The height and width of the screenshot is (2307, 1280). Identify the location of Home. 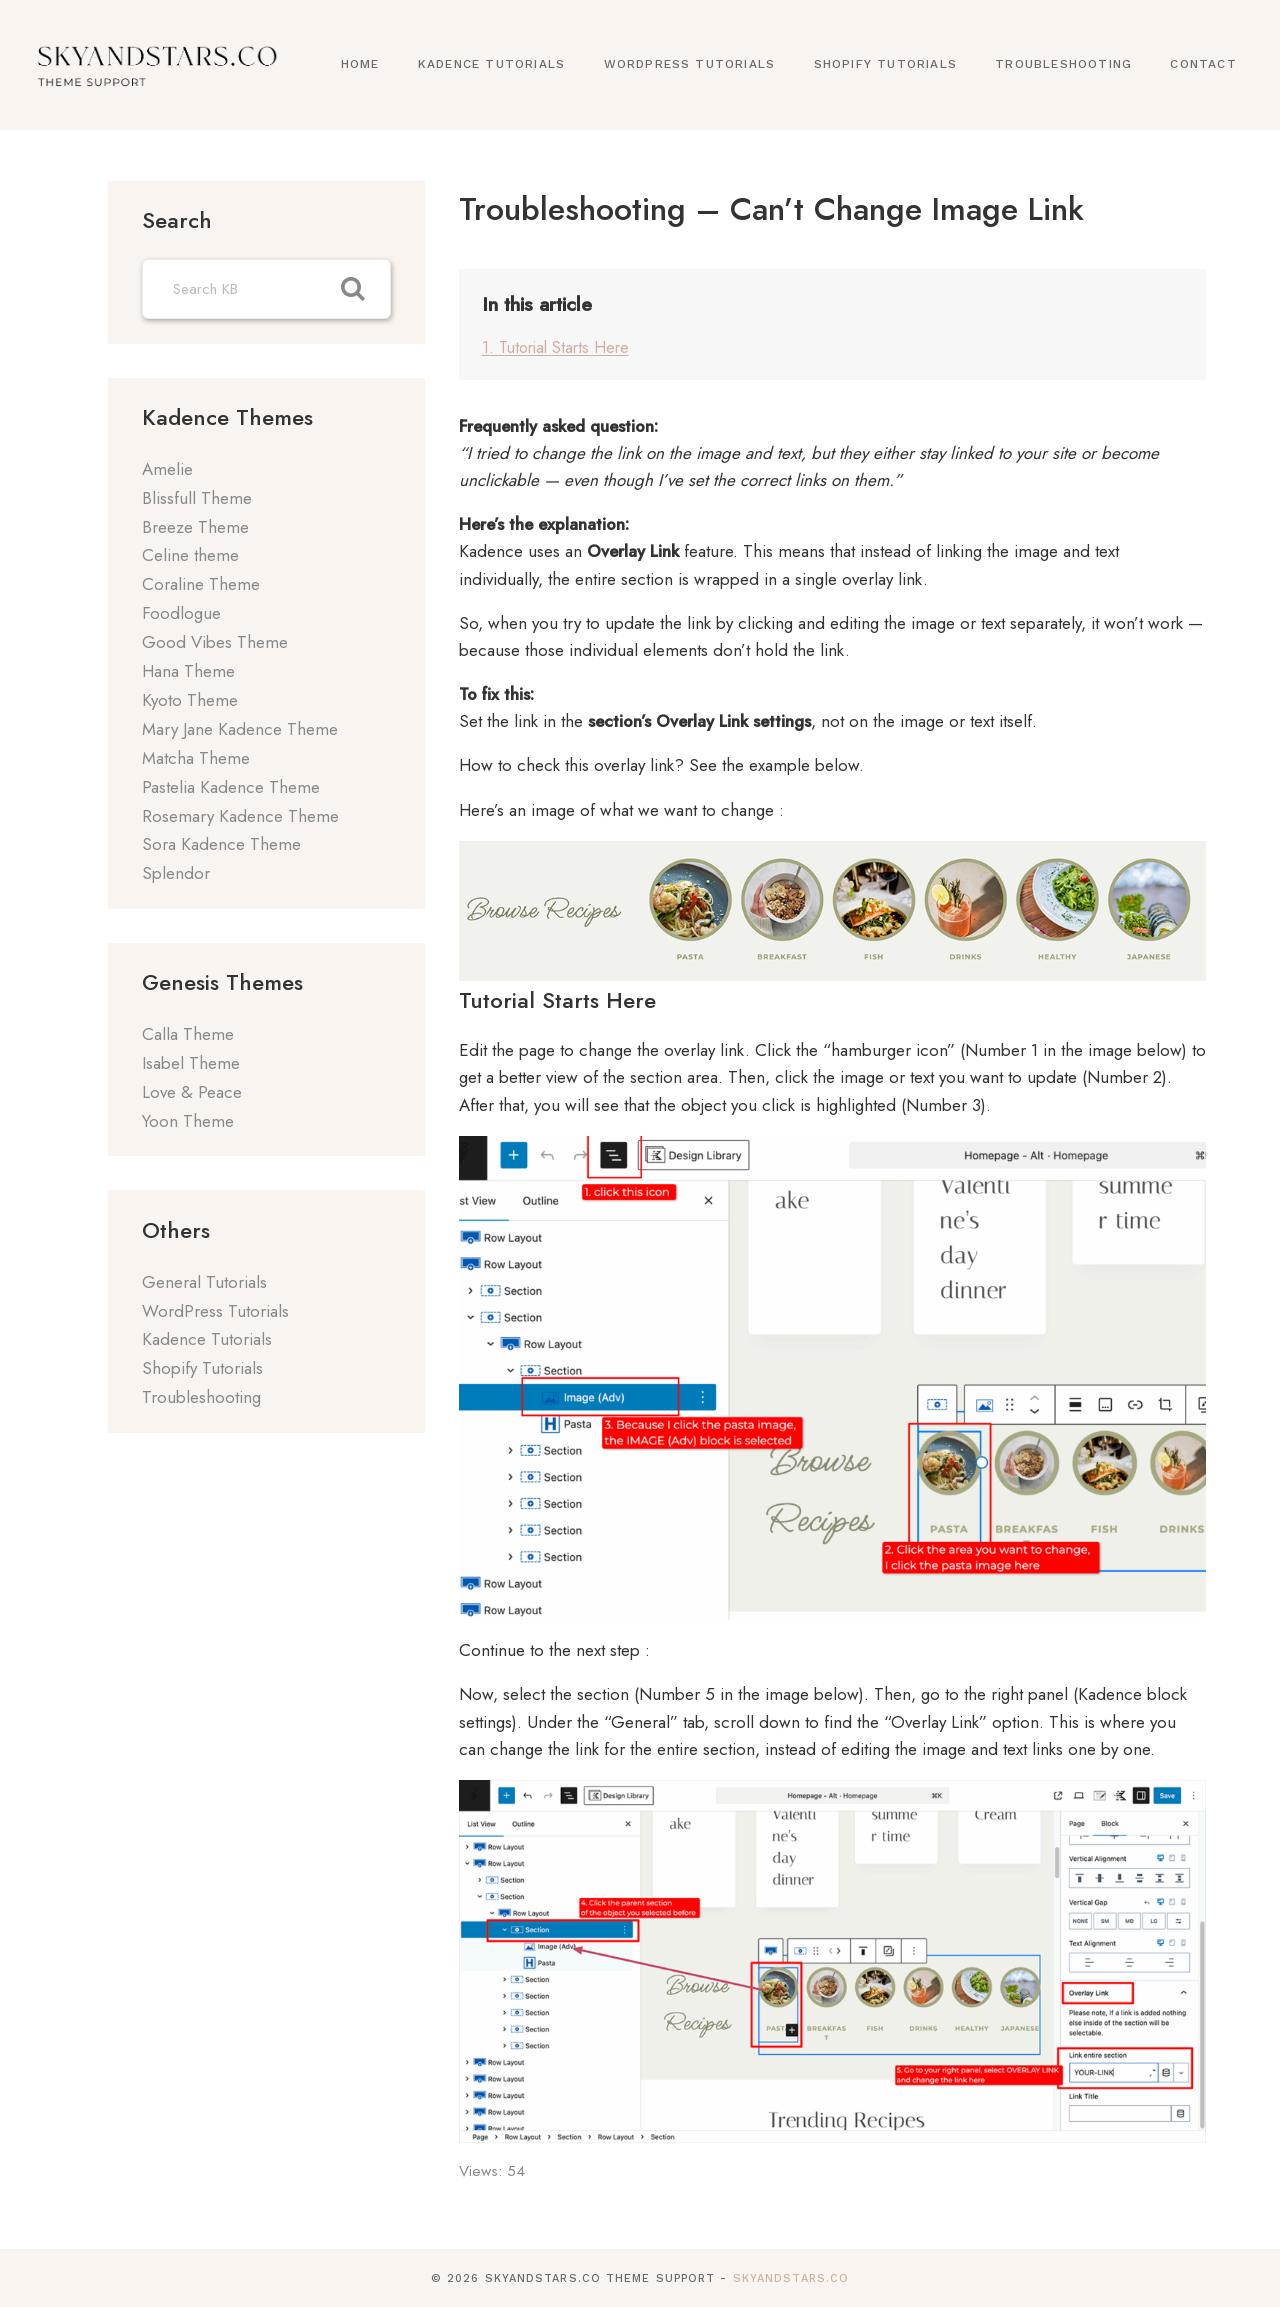
(360, 64).